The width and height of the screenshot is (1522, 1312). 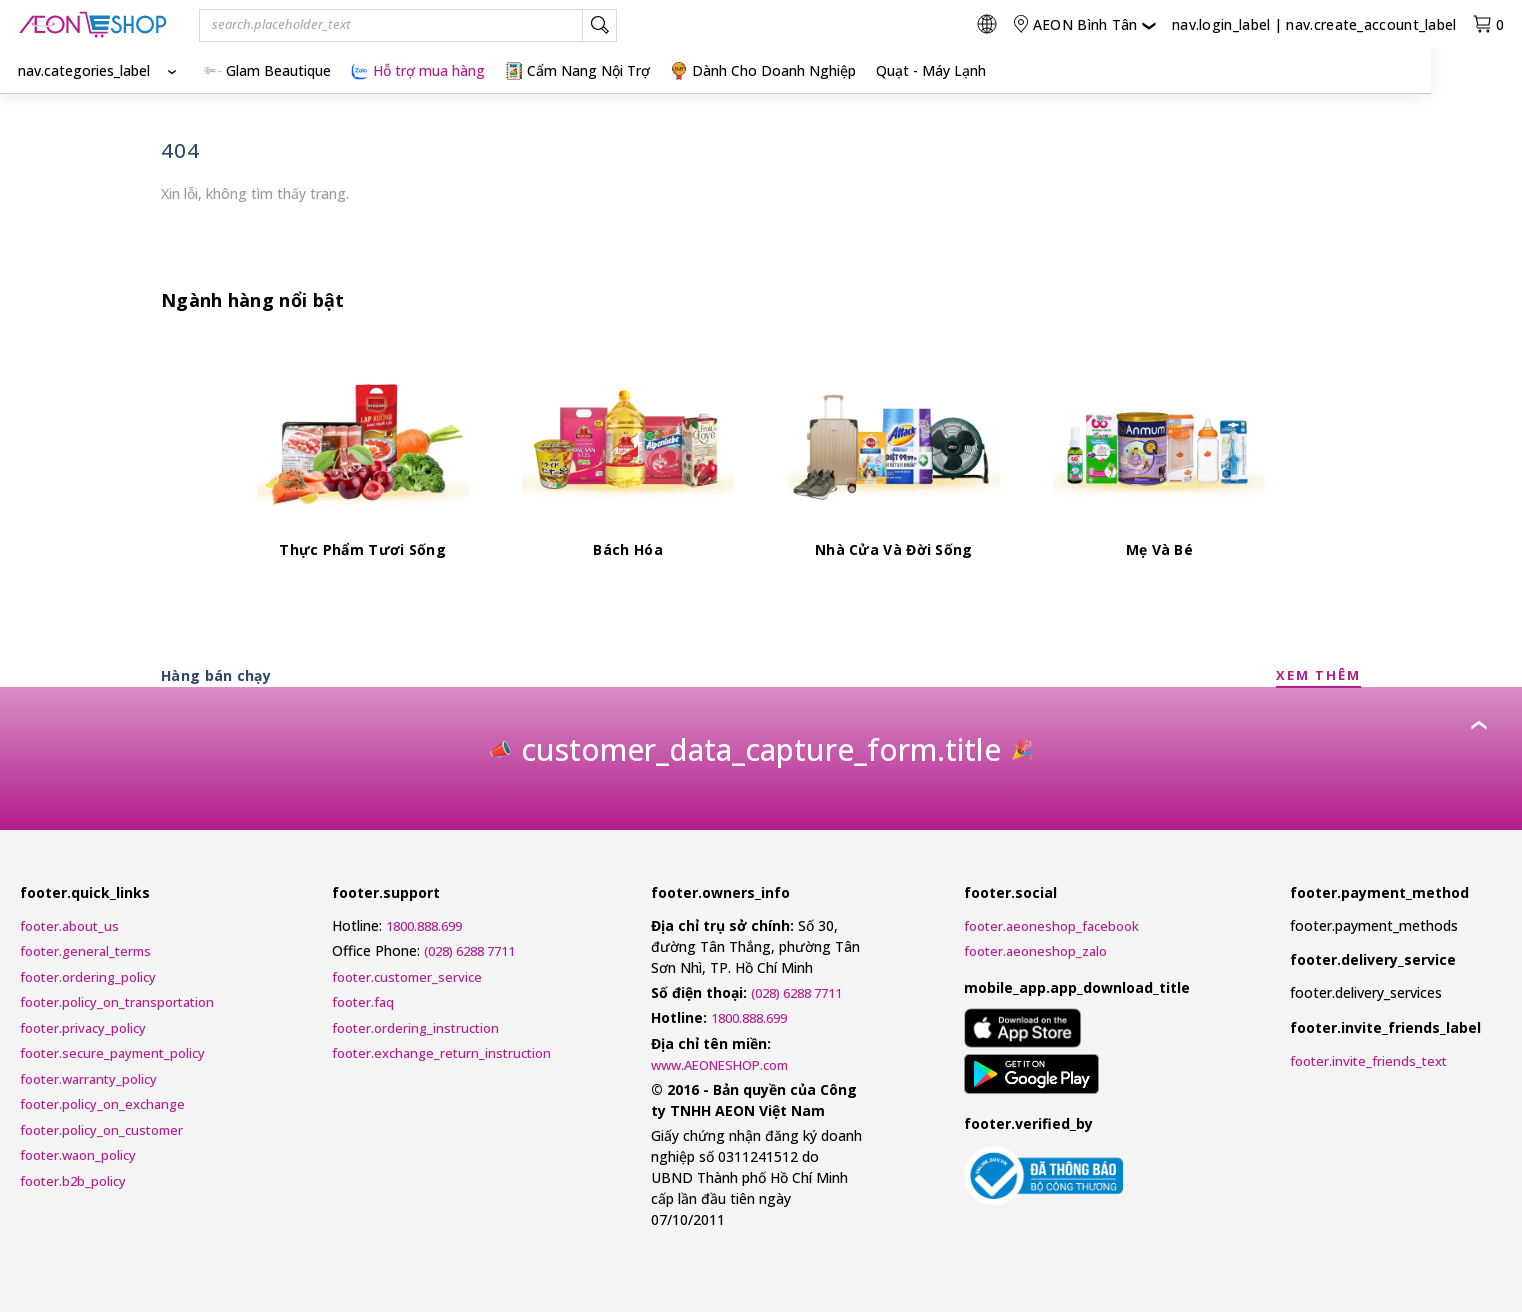 What do you see at coordinates (599, 26) in the screenshot?
I see `[nav.search_label]` at bounding box center [599, 26].